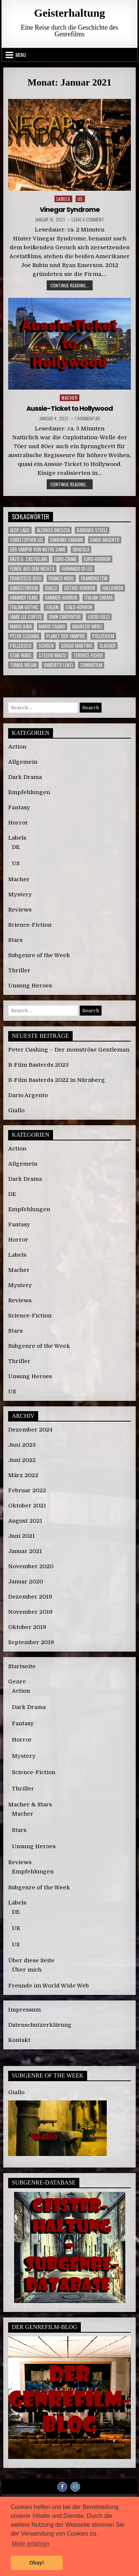 Image resolution: width=139 pixels, height=2576 pixels. Describe the element at coordinates (65, 559) in the screenshot. I see `Euro-Crime [Euro-Crime (3 Einträge)]` at that location.